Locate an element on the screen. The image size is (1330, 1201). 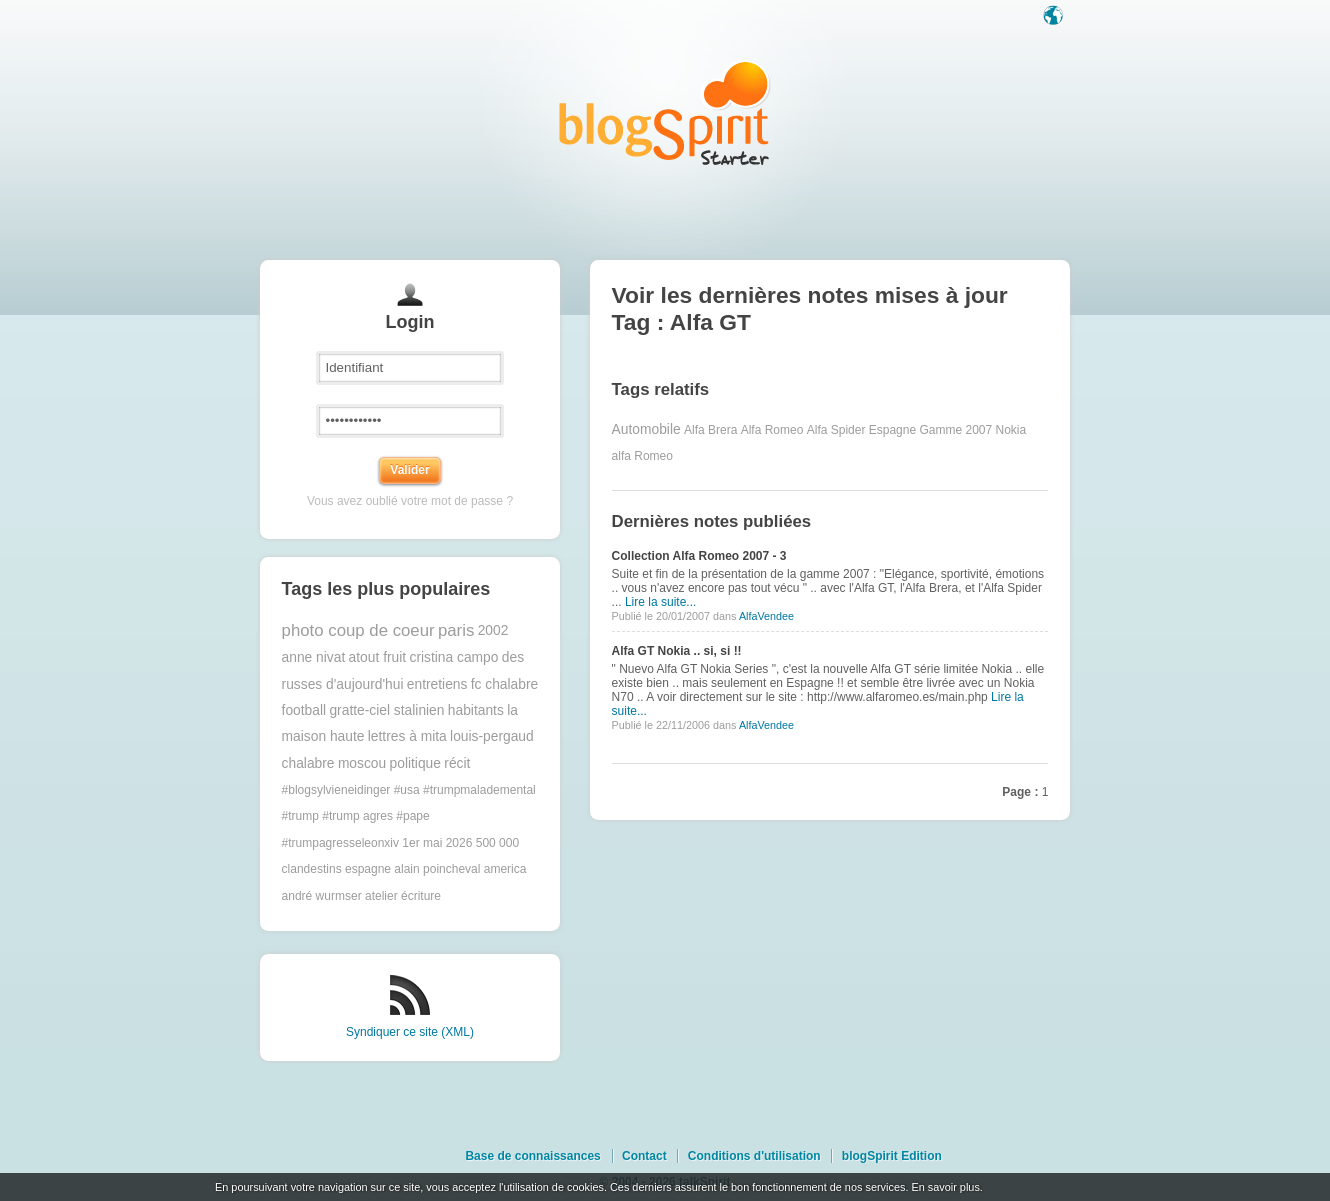
cristina campo is located at coordinates (453, 657).